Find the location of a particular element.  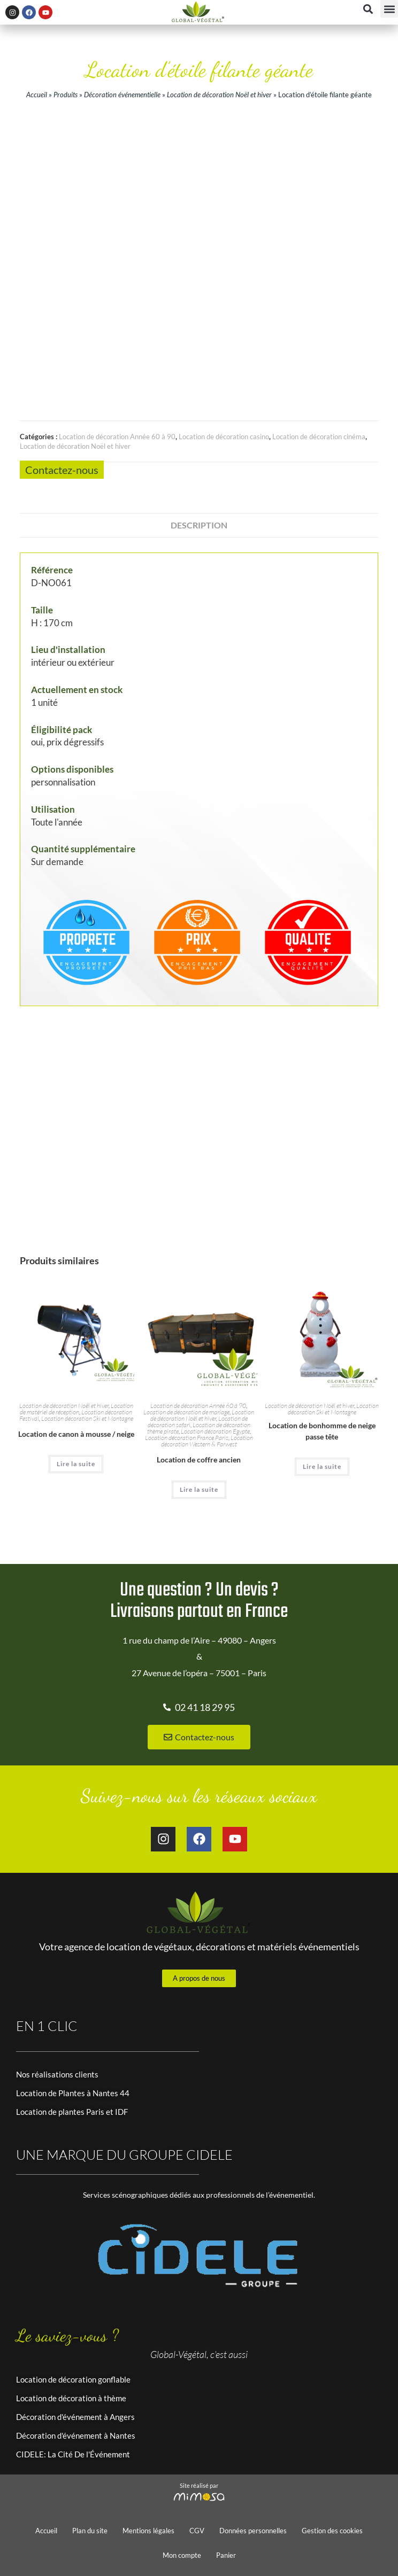

Location de Plantes à Nantes 44 is located at coordinates (72, 2093).